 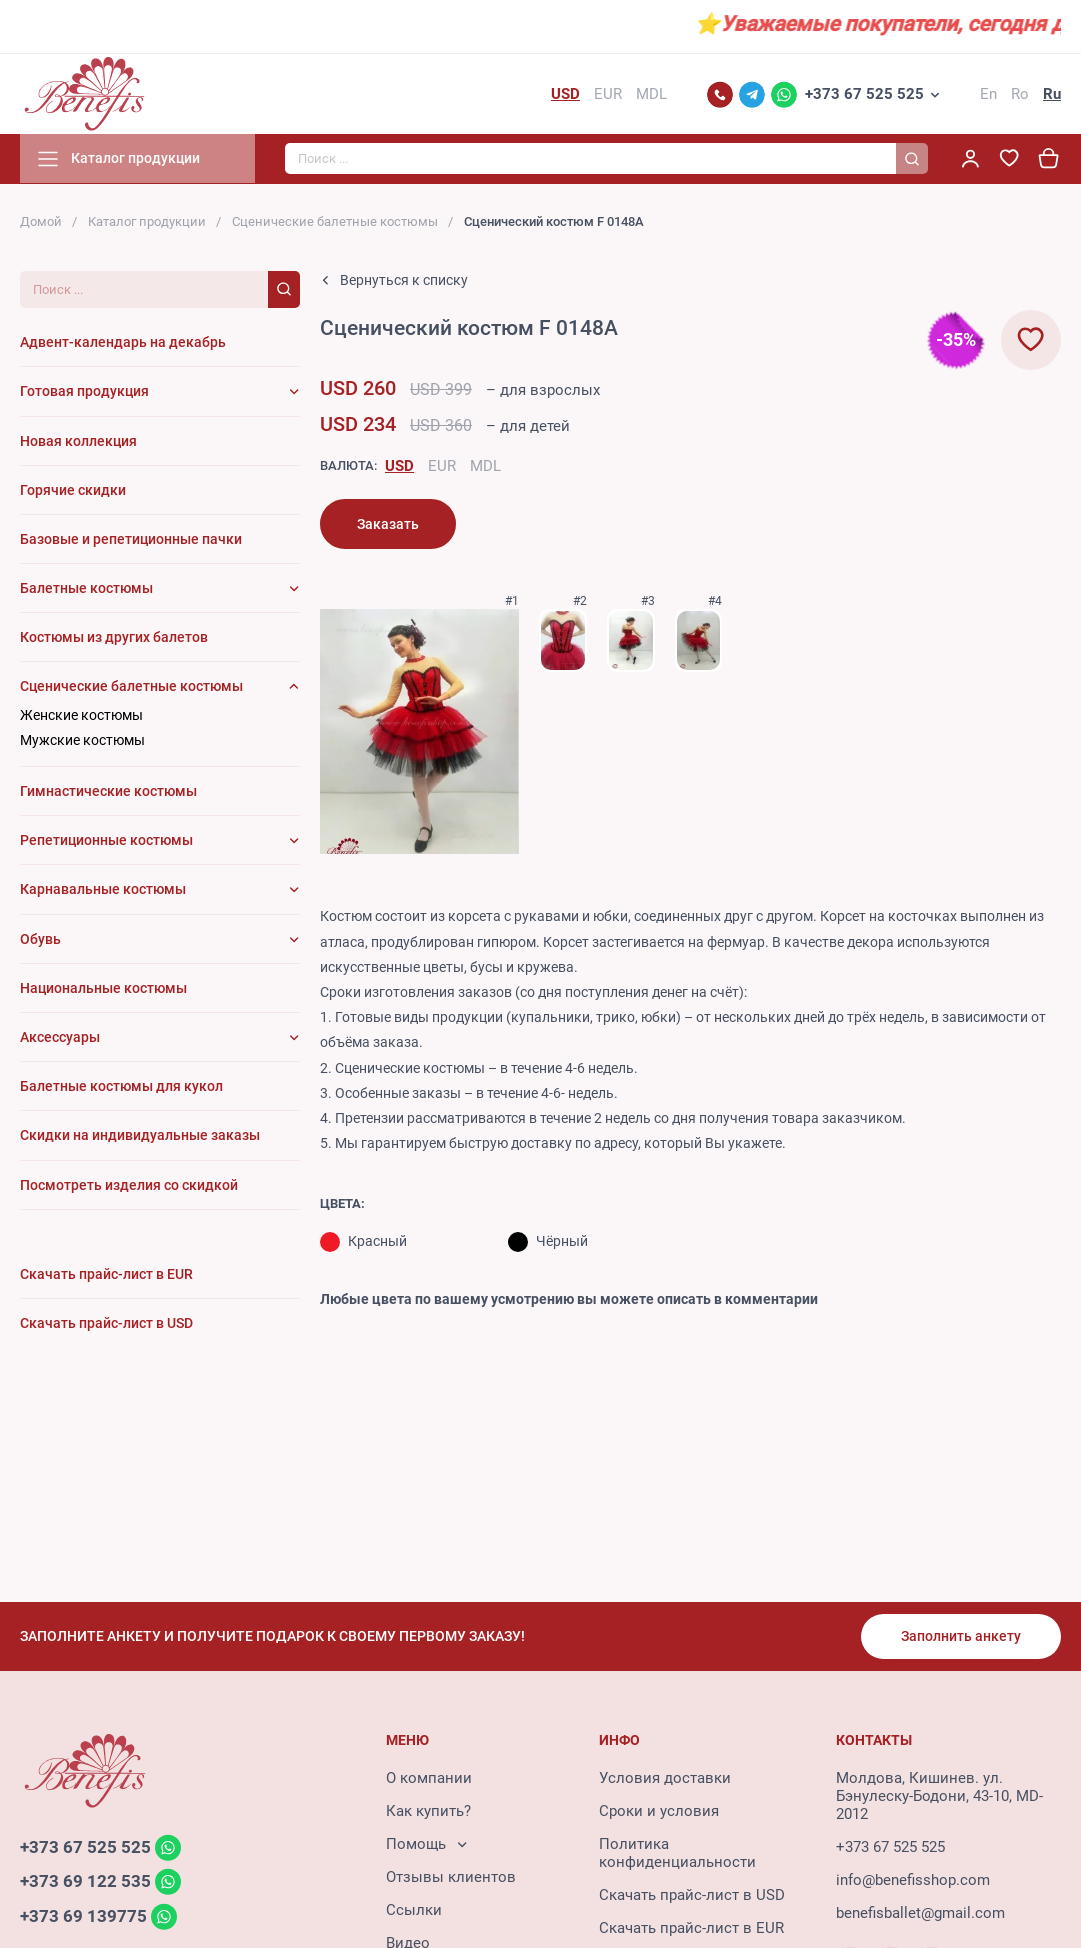 I want to click on +373 67 525 525, so click(x=864, y=94).